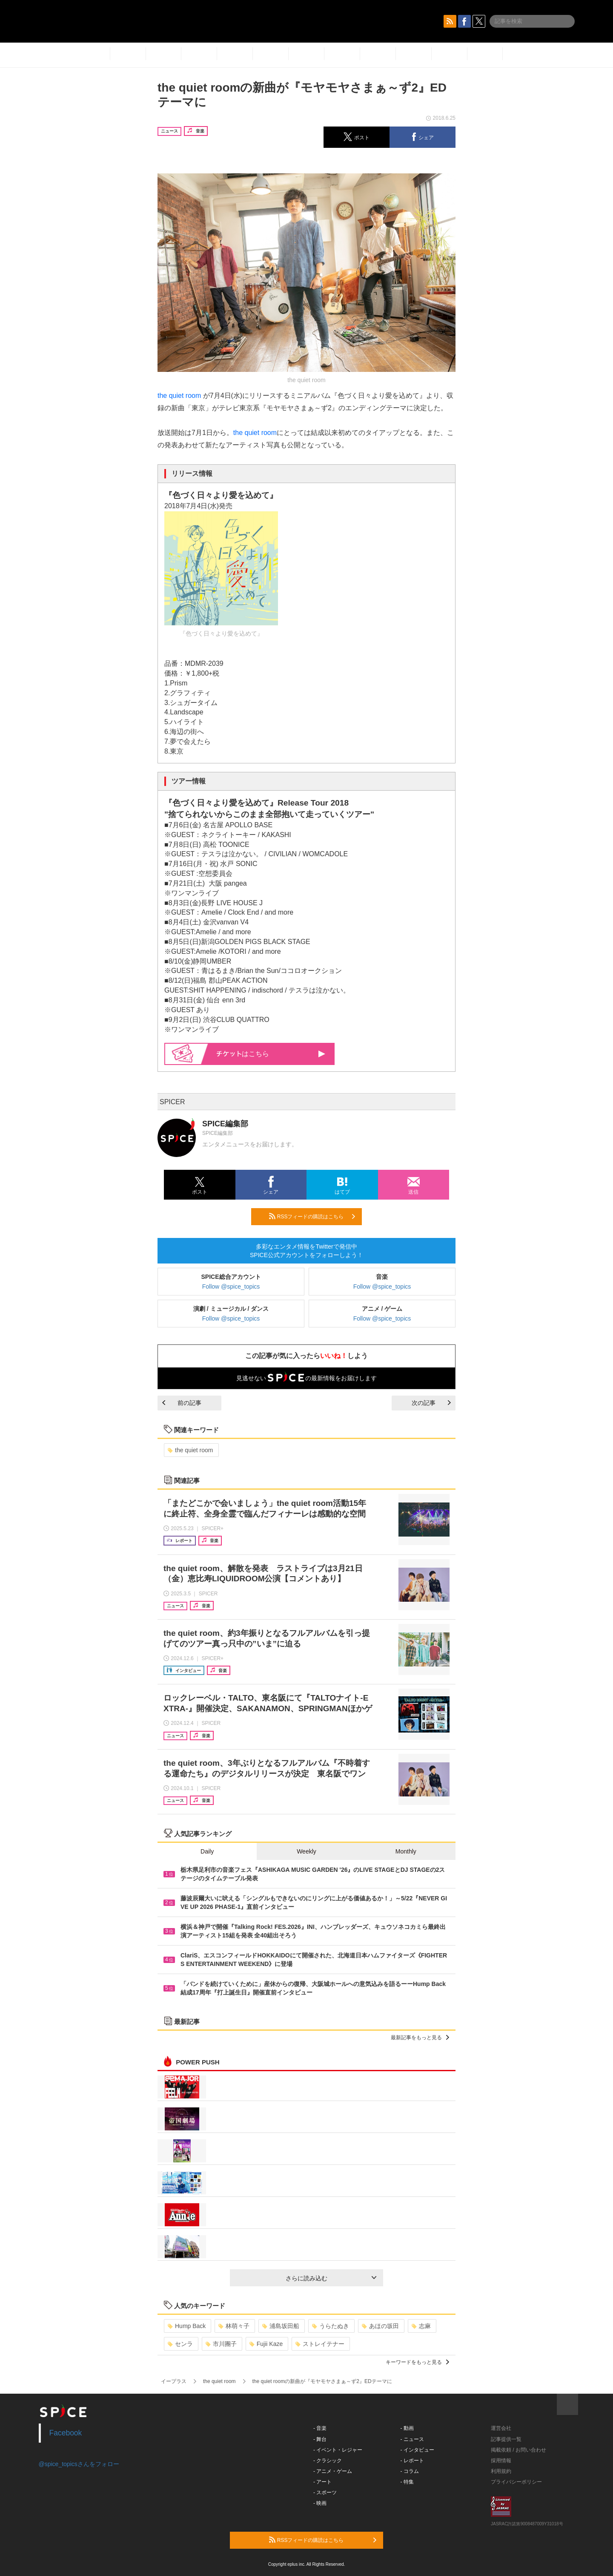 Image resolution: width=613 pixels, height=2576 pixels. What do you see at coordinates (421, 2326) in the screenshot?
I see `志麻` at bounding box center [421, 2326].